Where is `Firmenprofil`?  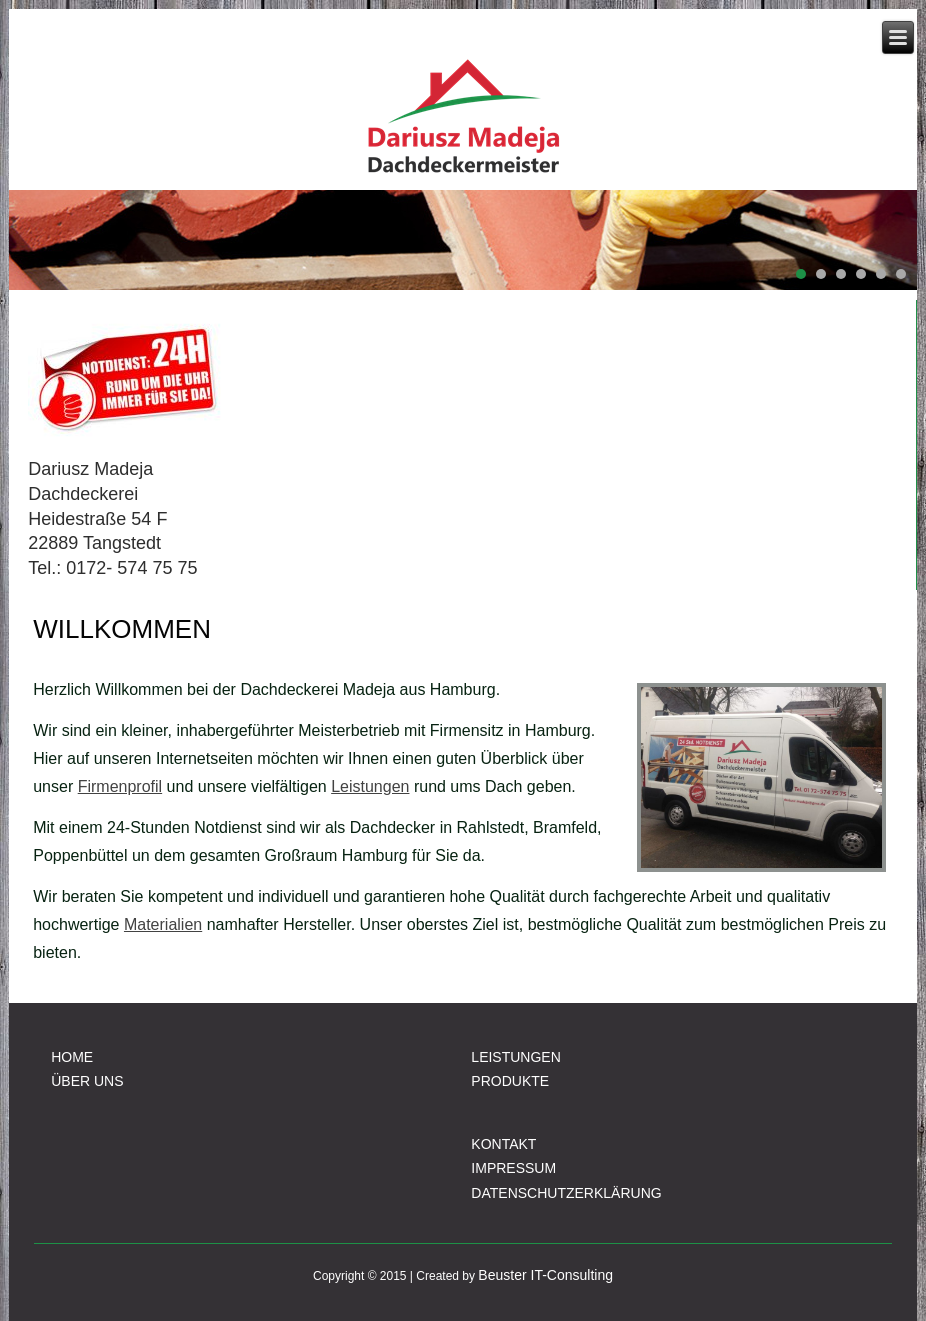 Firmenprofil is located at coordinates (120, 786).